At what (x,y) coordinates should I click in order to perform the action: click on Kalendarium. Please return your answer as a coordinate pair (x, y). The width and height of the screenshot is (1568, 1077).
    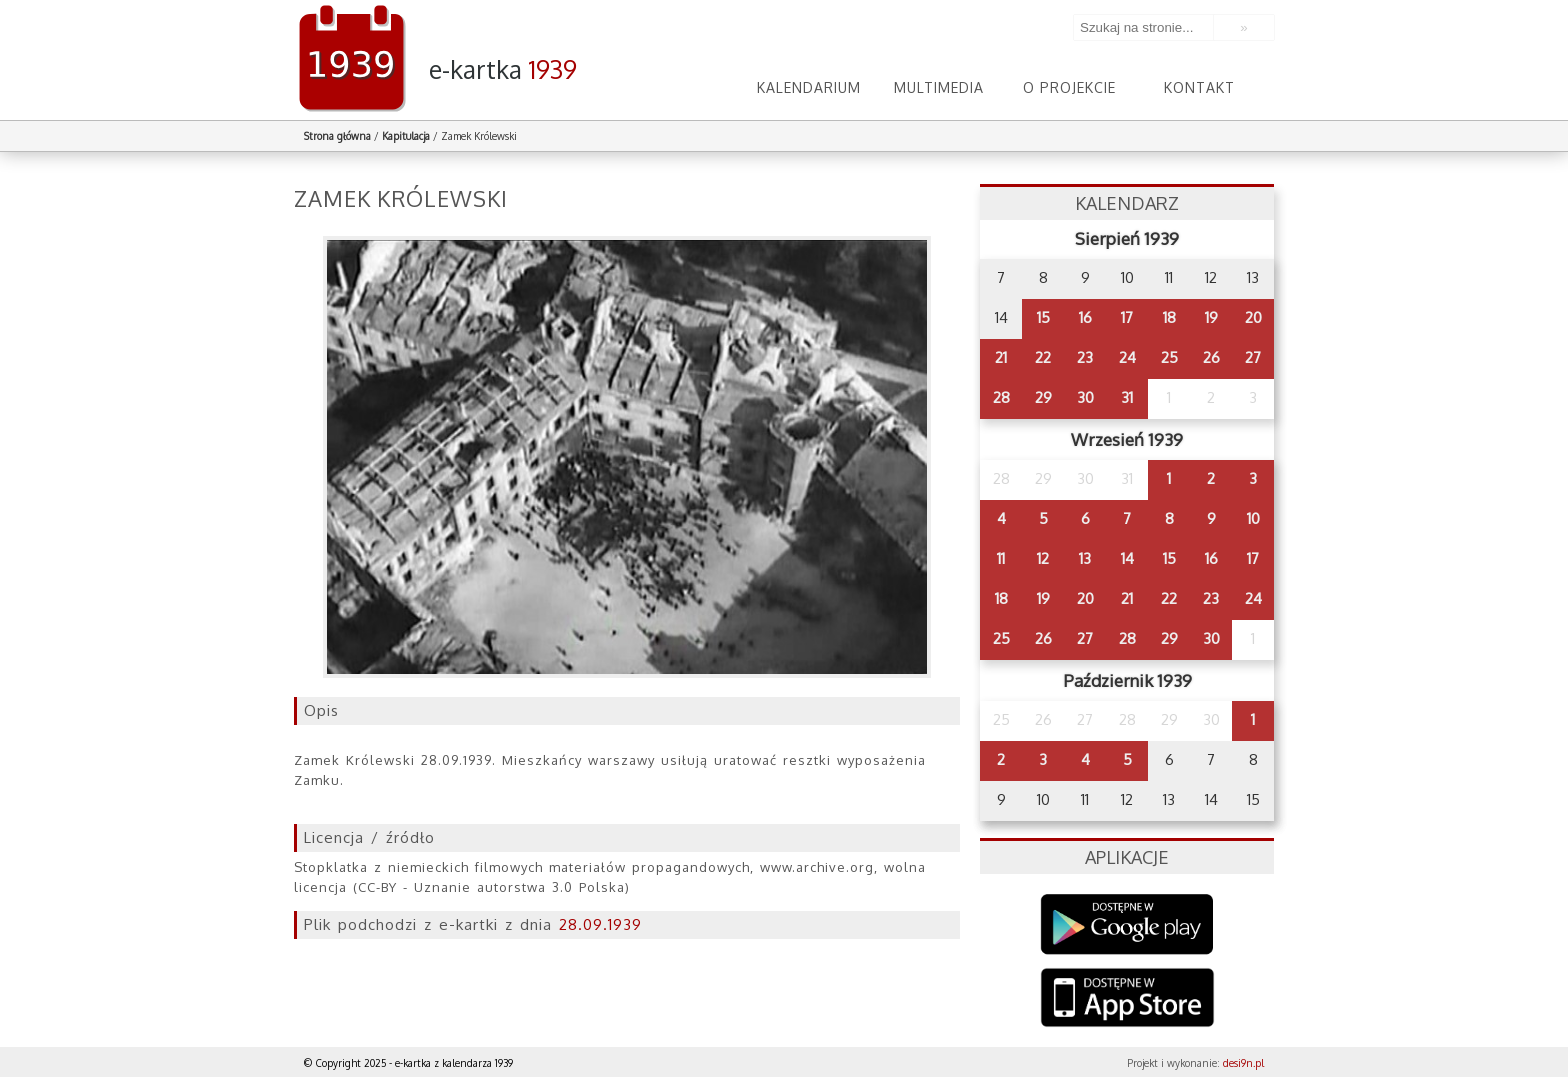
    Looking at the image, I should click on (809, 87).